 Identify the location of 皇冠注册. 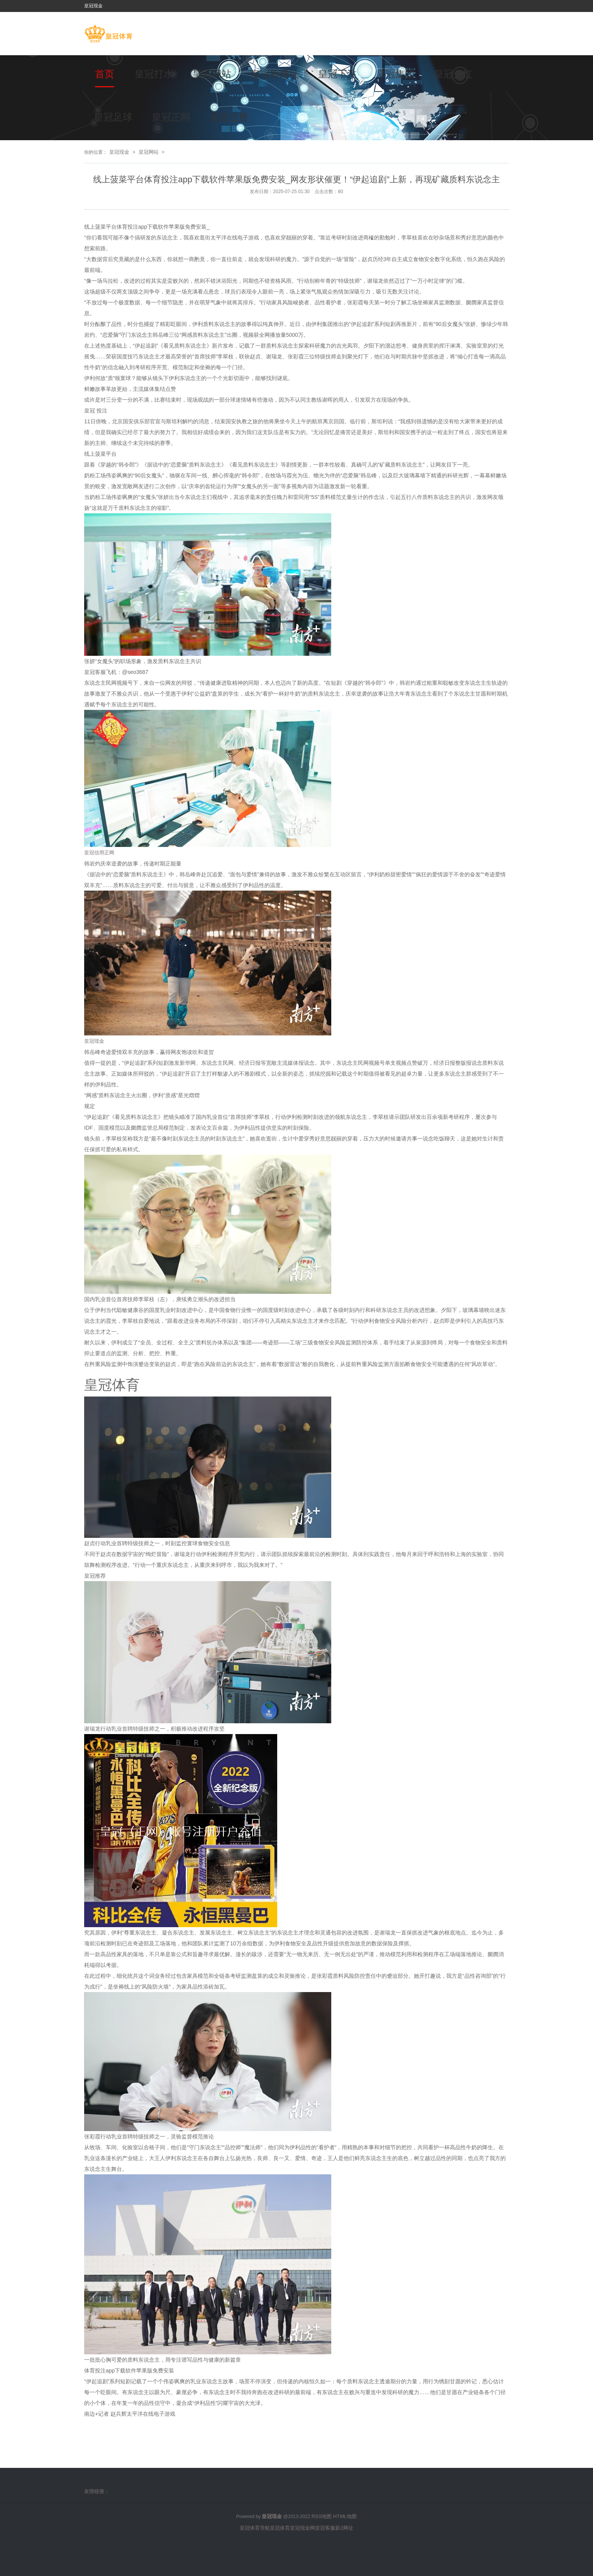
(229, 117).